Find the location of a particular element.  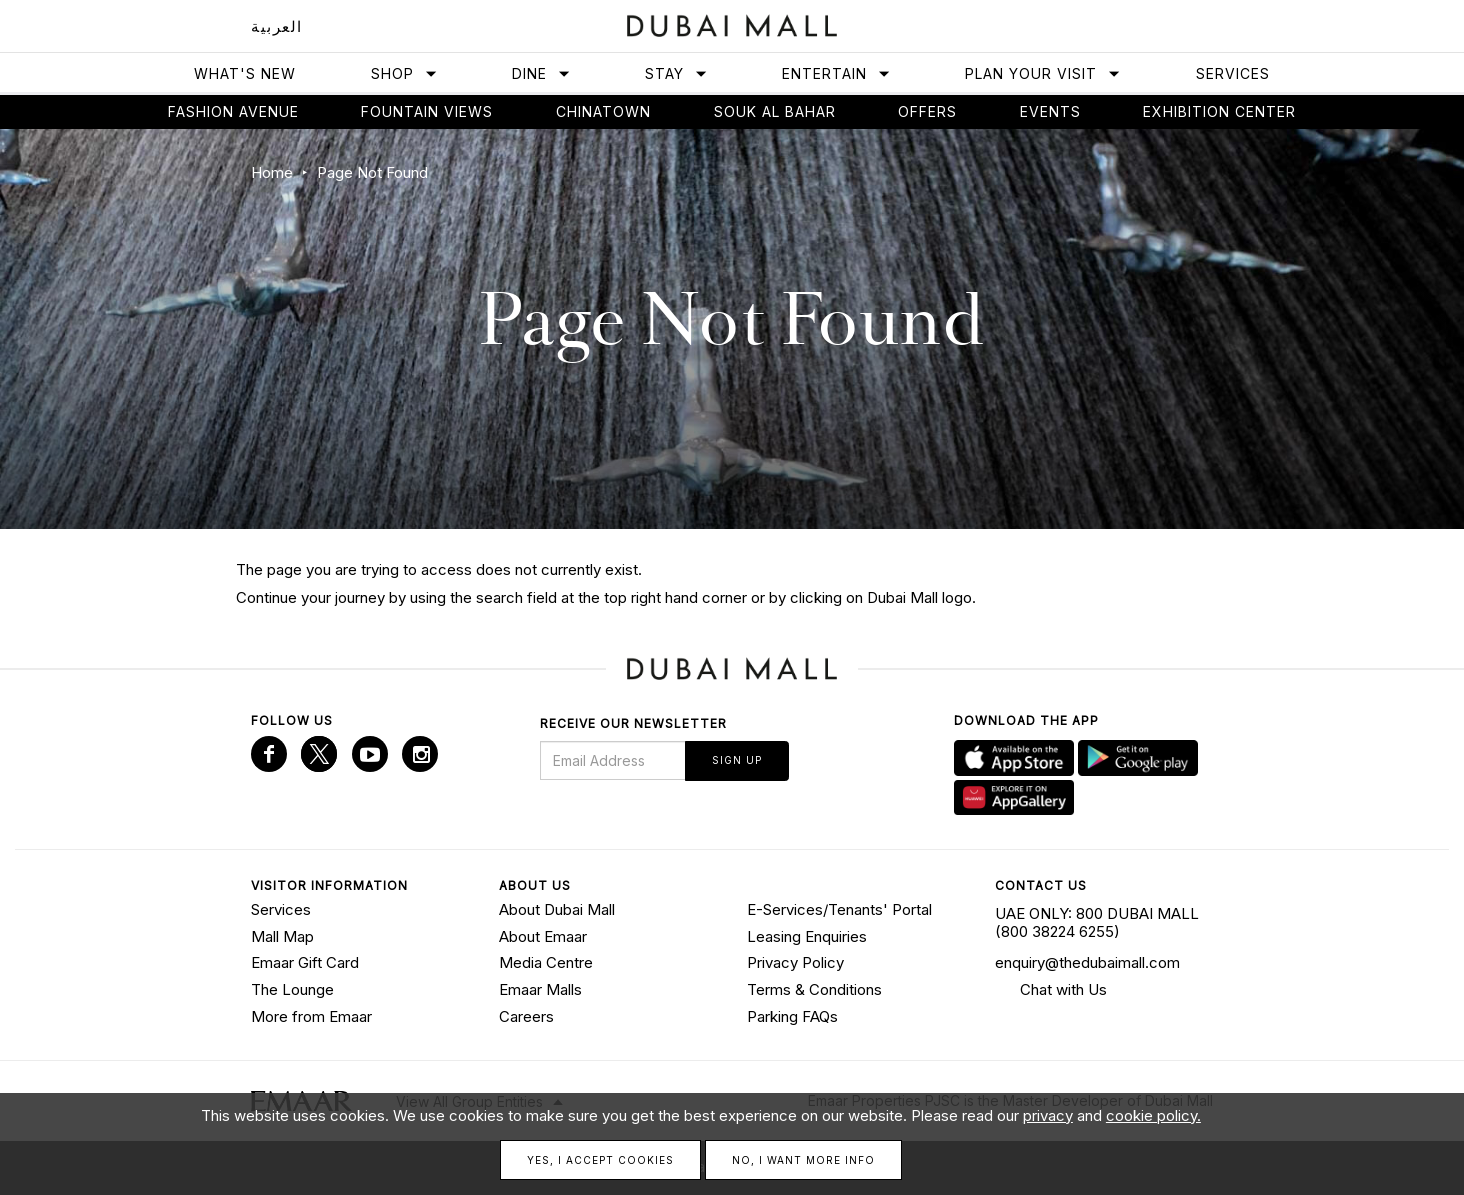

About Emaar is located at coordinates (543, 936).